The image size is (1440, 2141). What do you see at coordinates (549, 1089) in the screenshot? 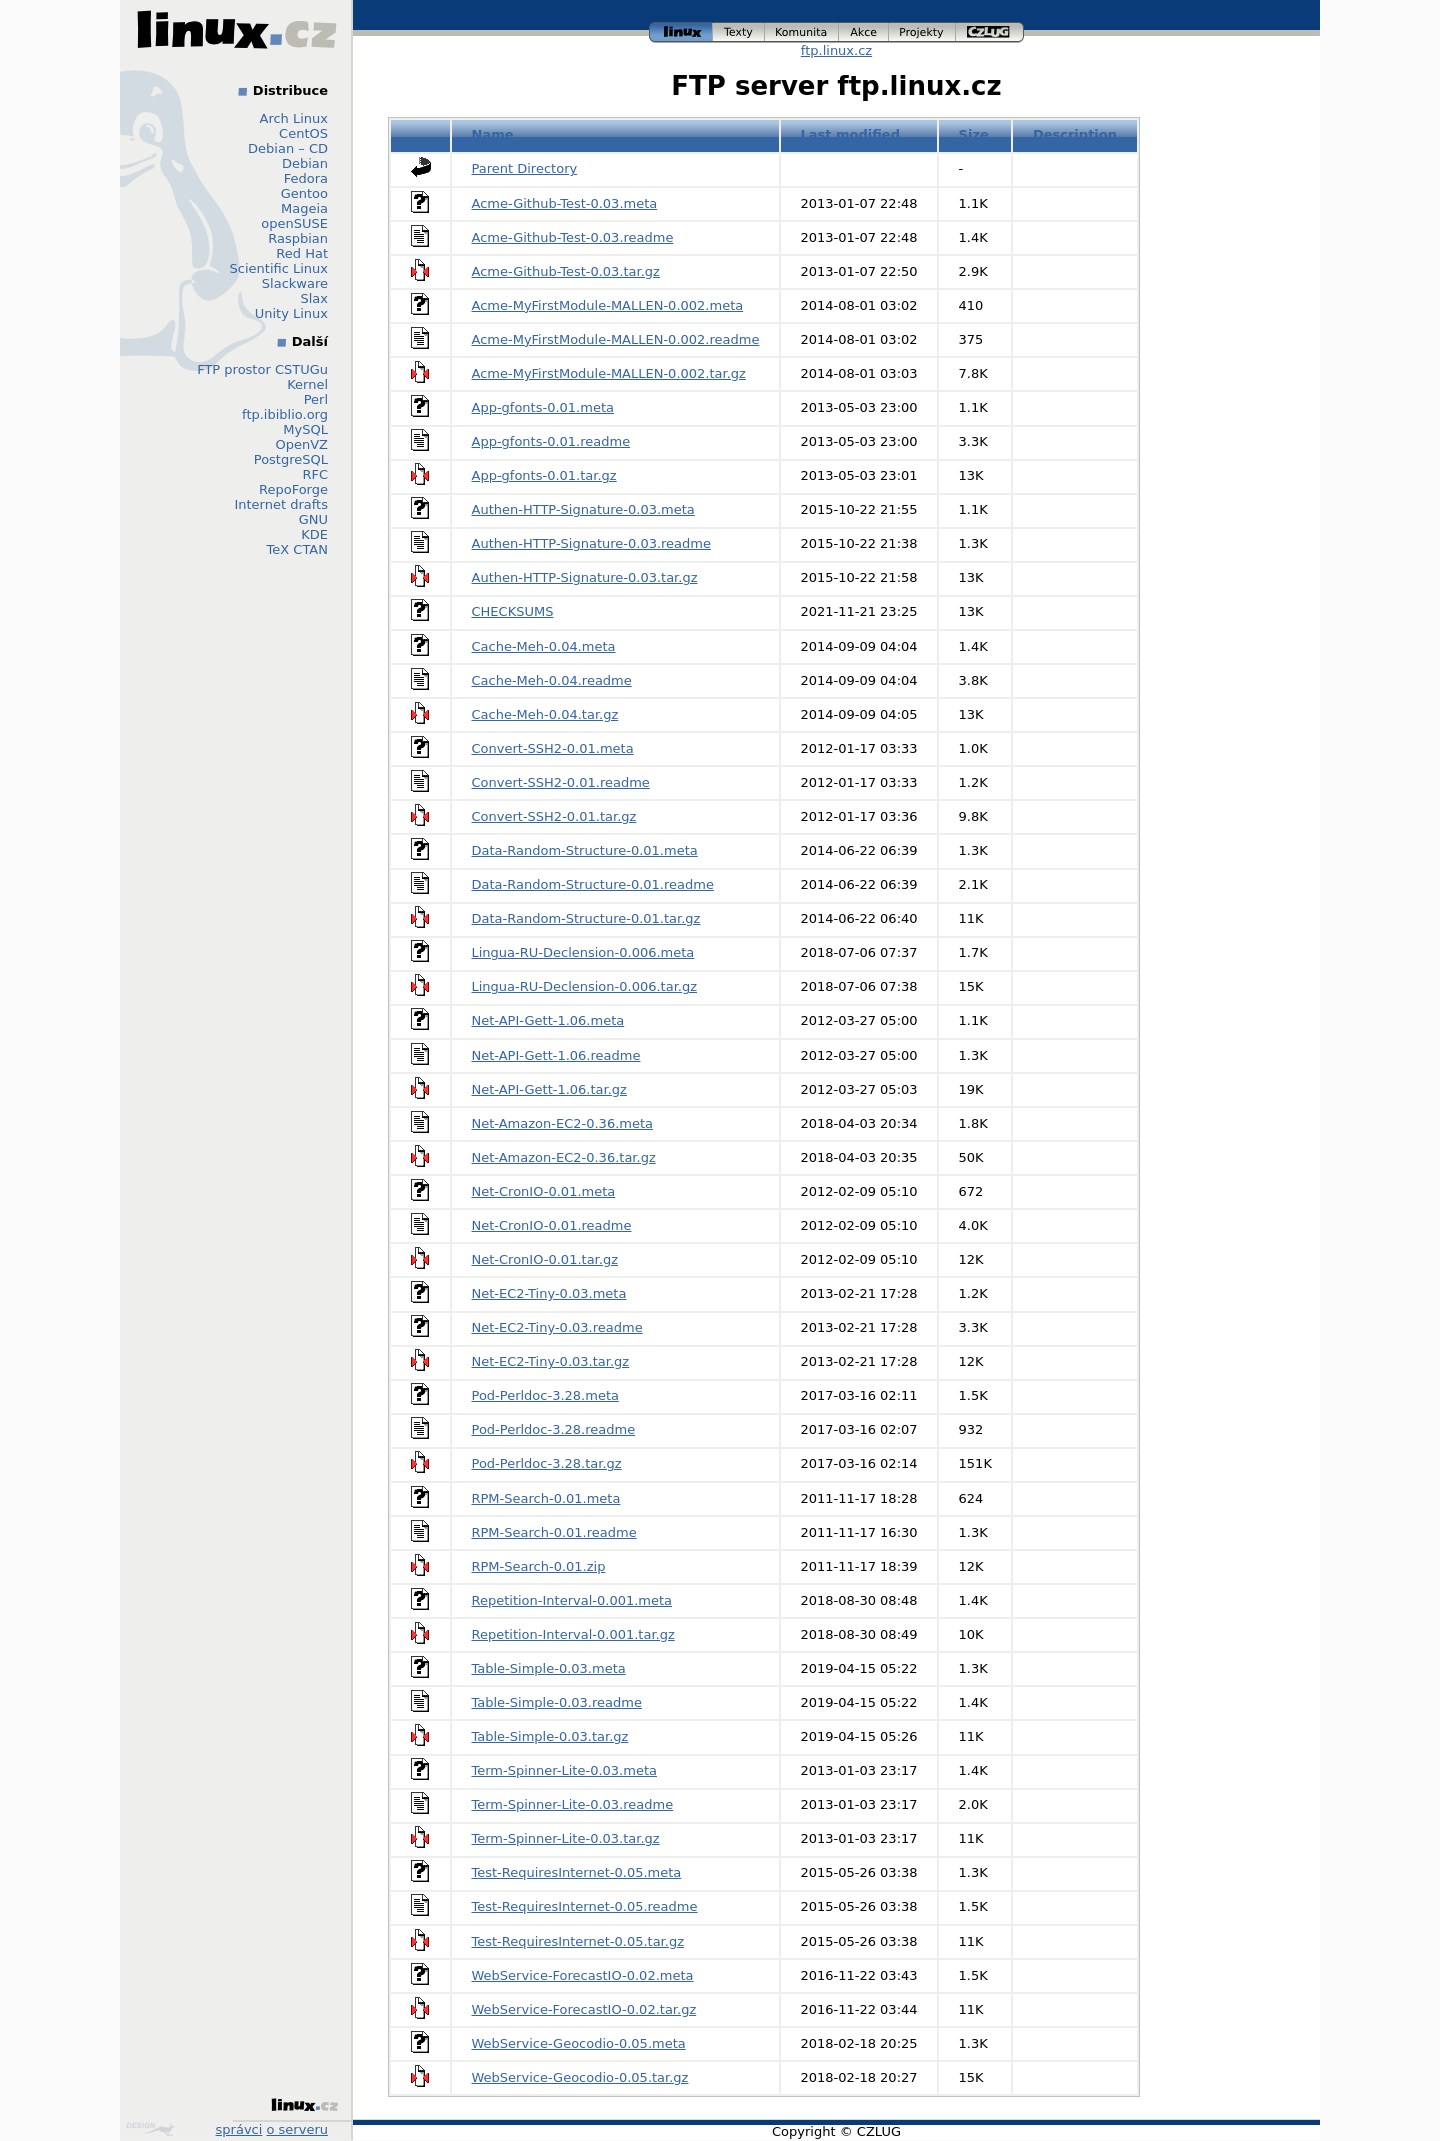
I see `Net-API-Gett-1.06.tar.gz` at bounding box center [549, 1089].